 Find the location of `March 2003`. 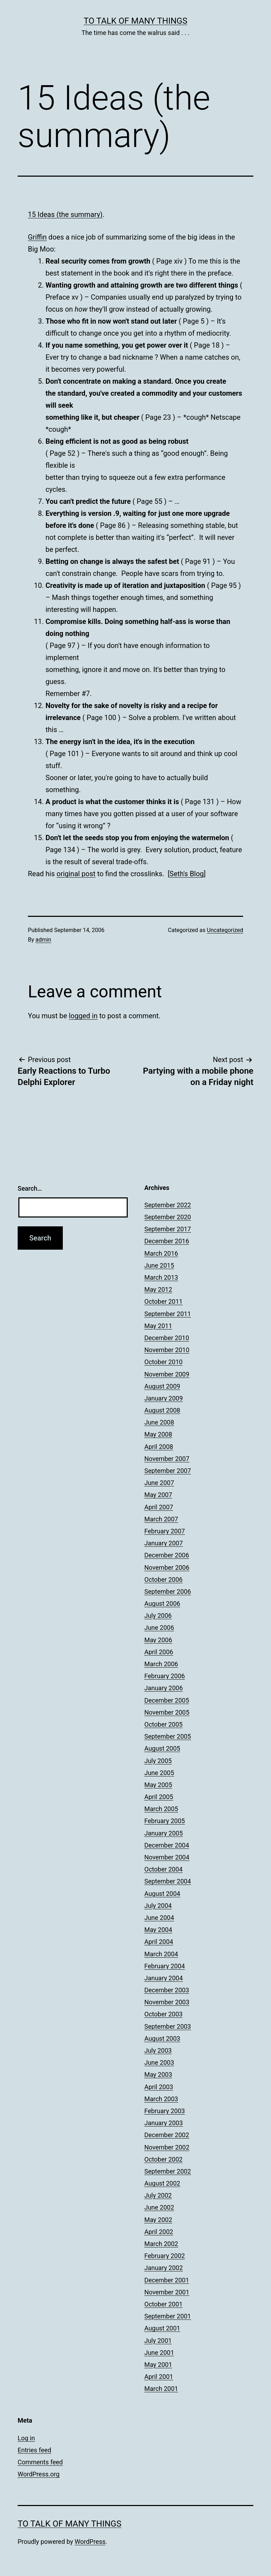

March 2003 is located at coordinates (161, 2099).